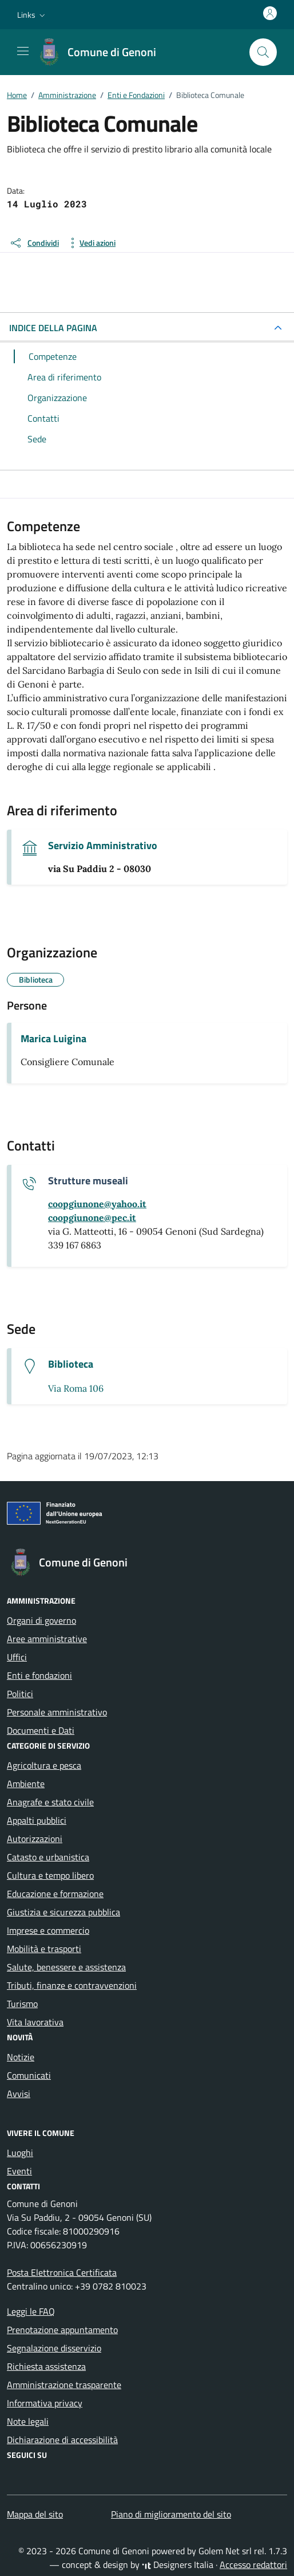  What do you see at coordinates (53, 1039) in the screenshot?
I see `Marica Luigina` at bounding box center [53, 1039].